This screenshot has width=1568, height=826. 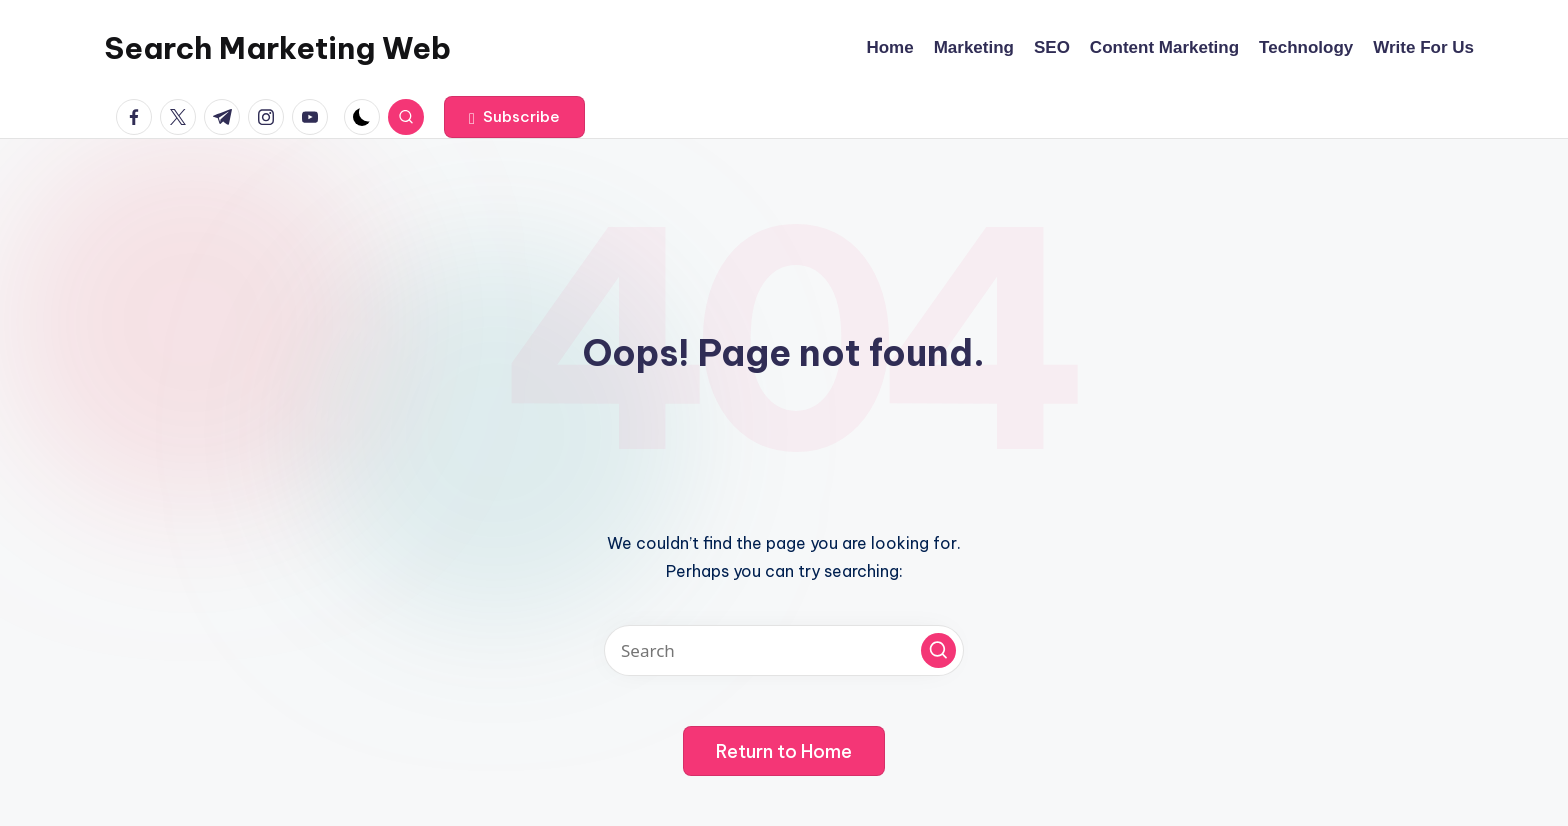 I want to click on [button], so click(x=514, y=117).